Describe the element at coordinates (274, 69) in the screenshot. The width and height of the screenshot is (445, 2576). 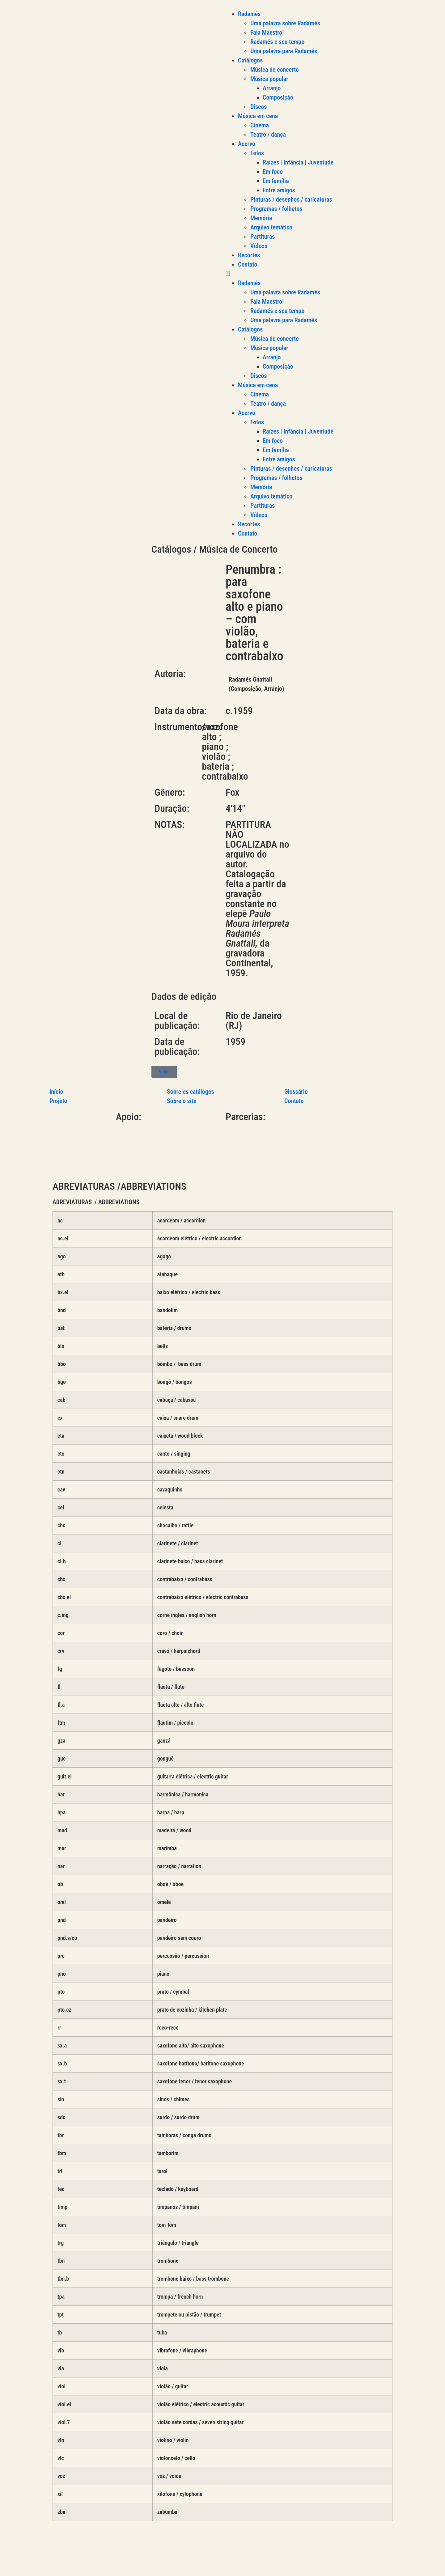
I see `Música de concerto` at that location.